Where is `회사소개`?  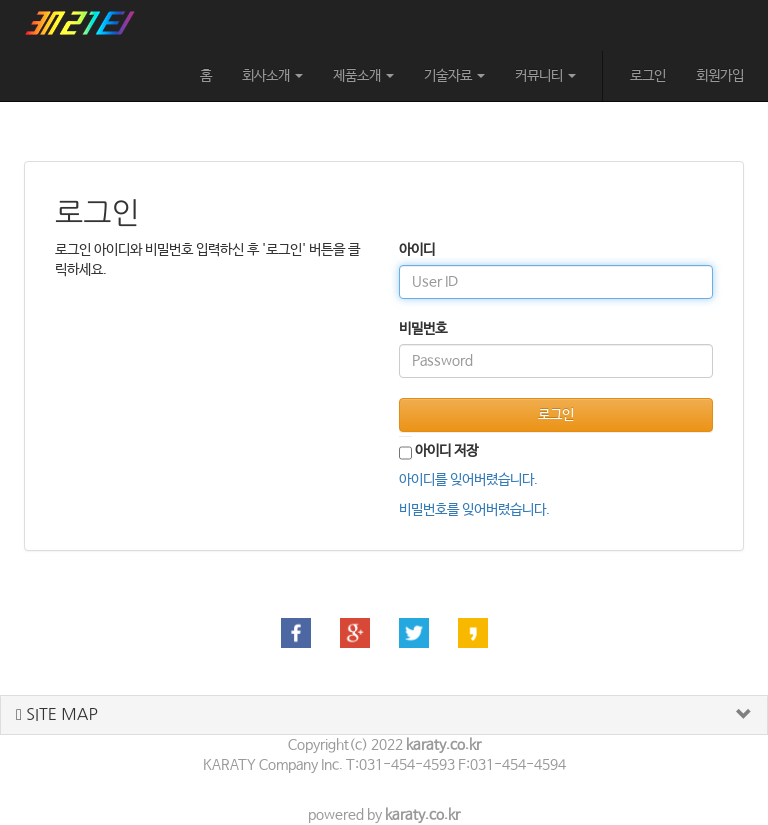
회사소개 is located at coordinates (272, 76).